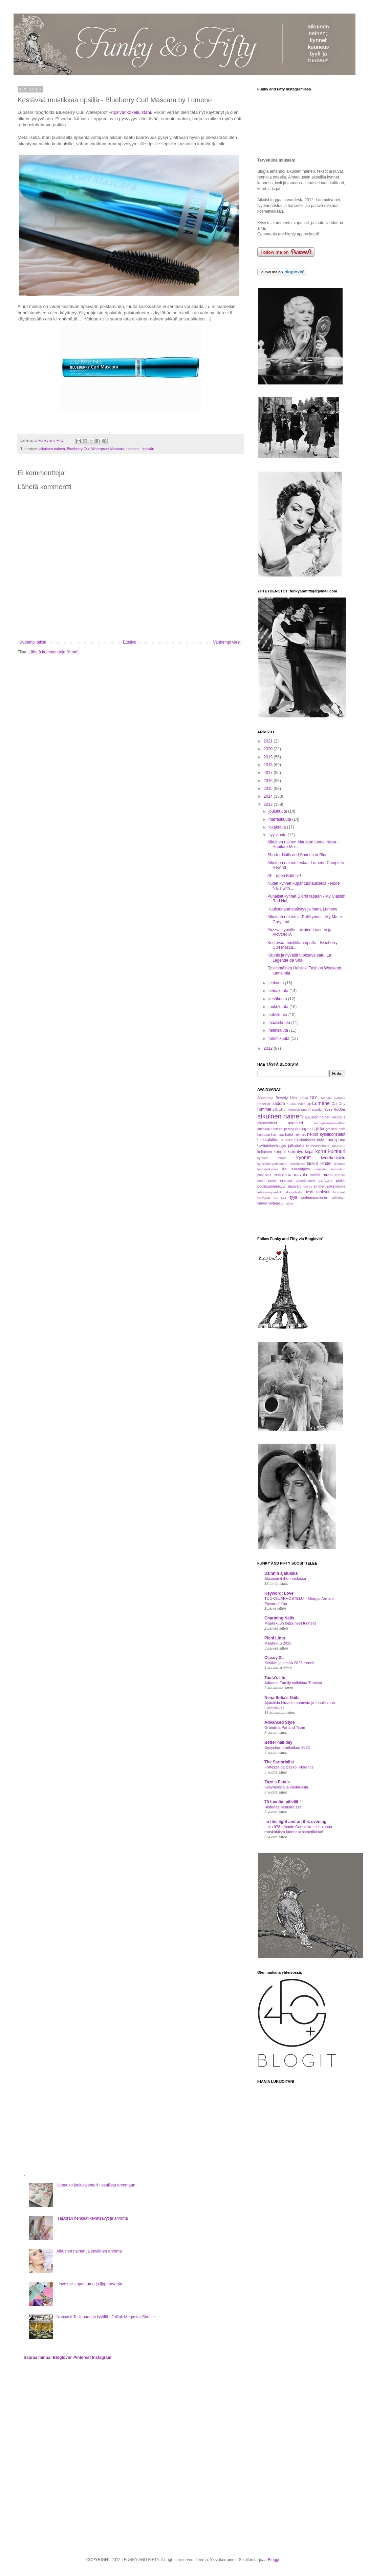 This screenshot has height=2576, width=369. Describe the element at coordinates (309, 1192) in the screenshot. I see `testi` at that location.